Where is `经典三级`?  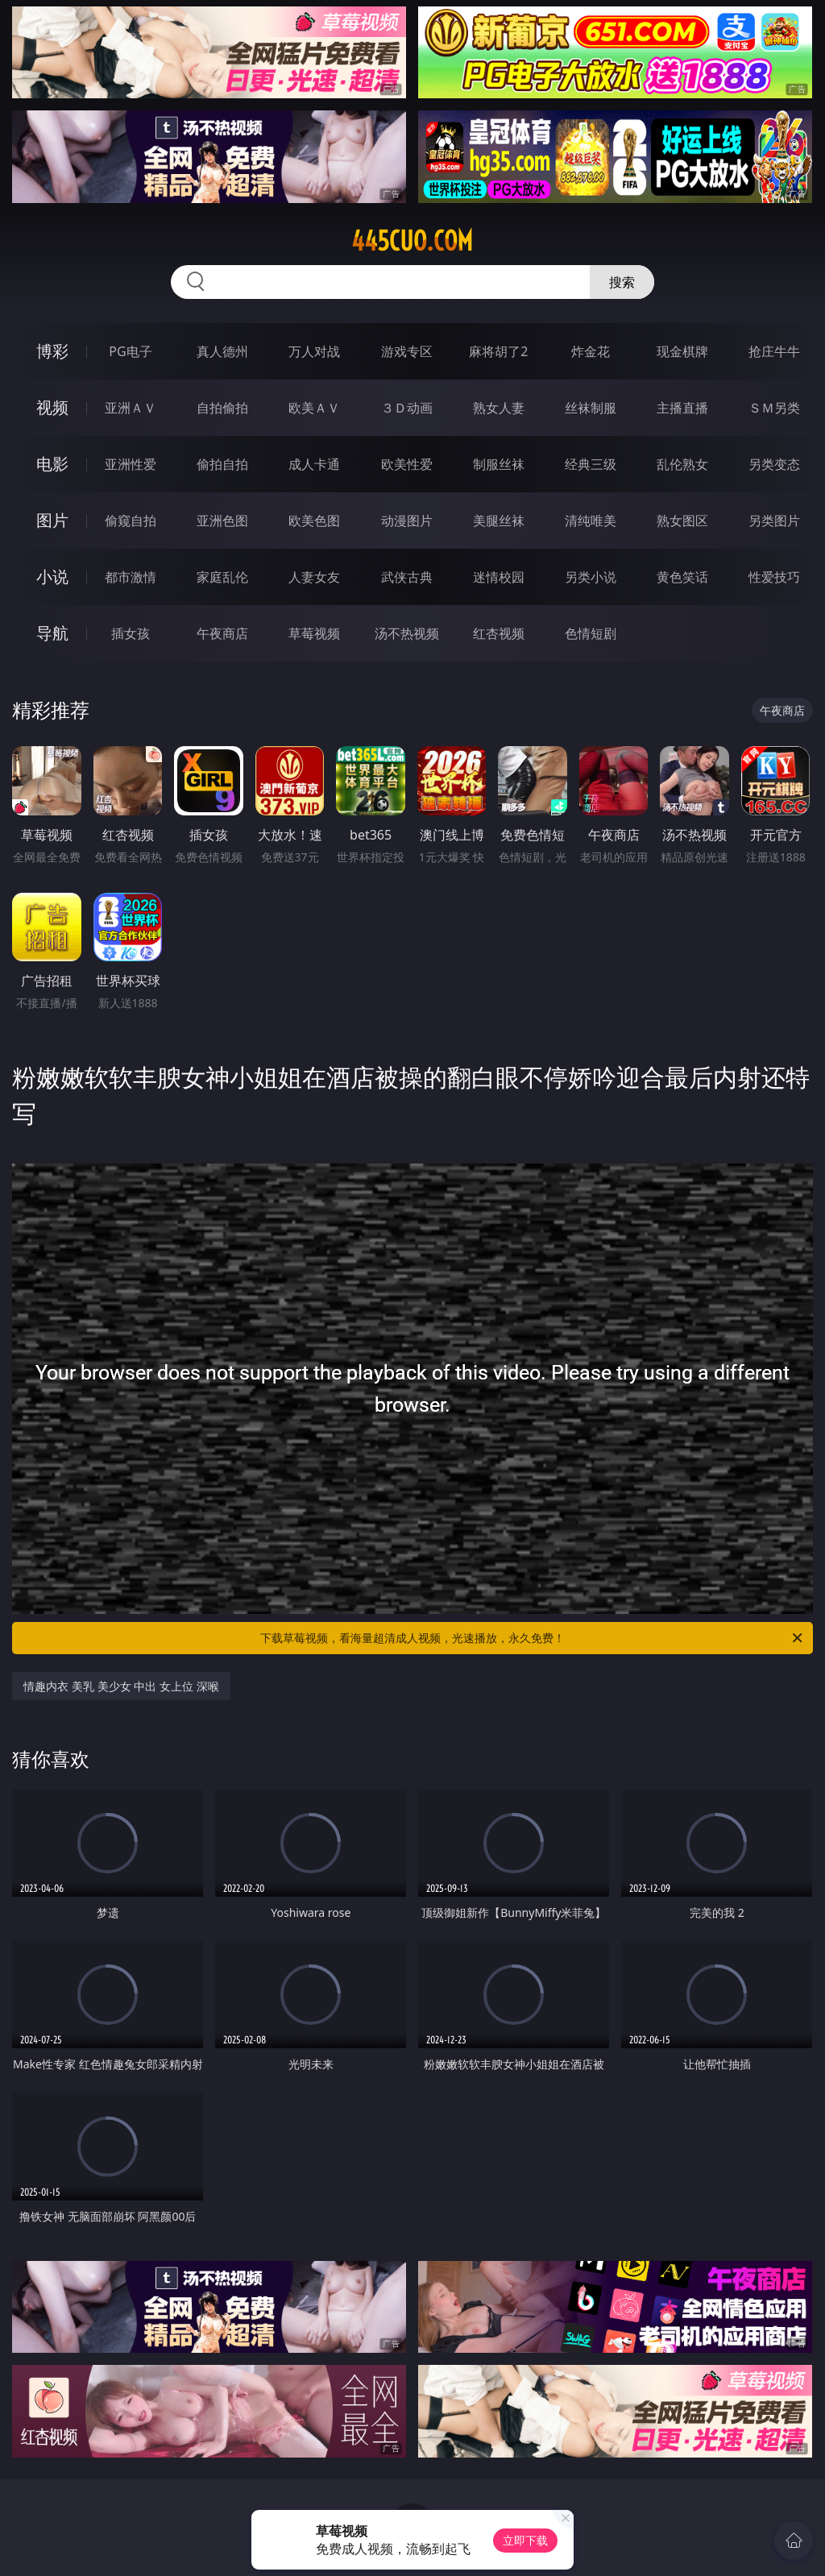
经典三级 is located at coordinates (590, 464).